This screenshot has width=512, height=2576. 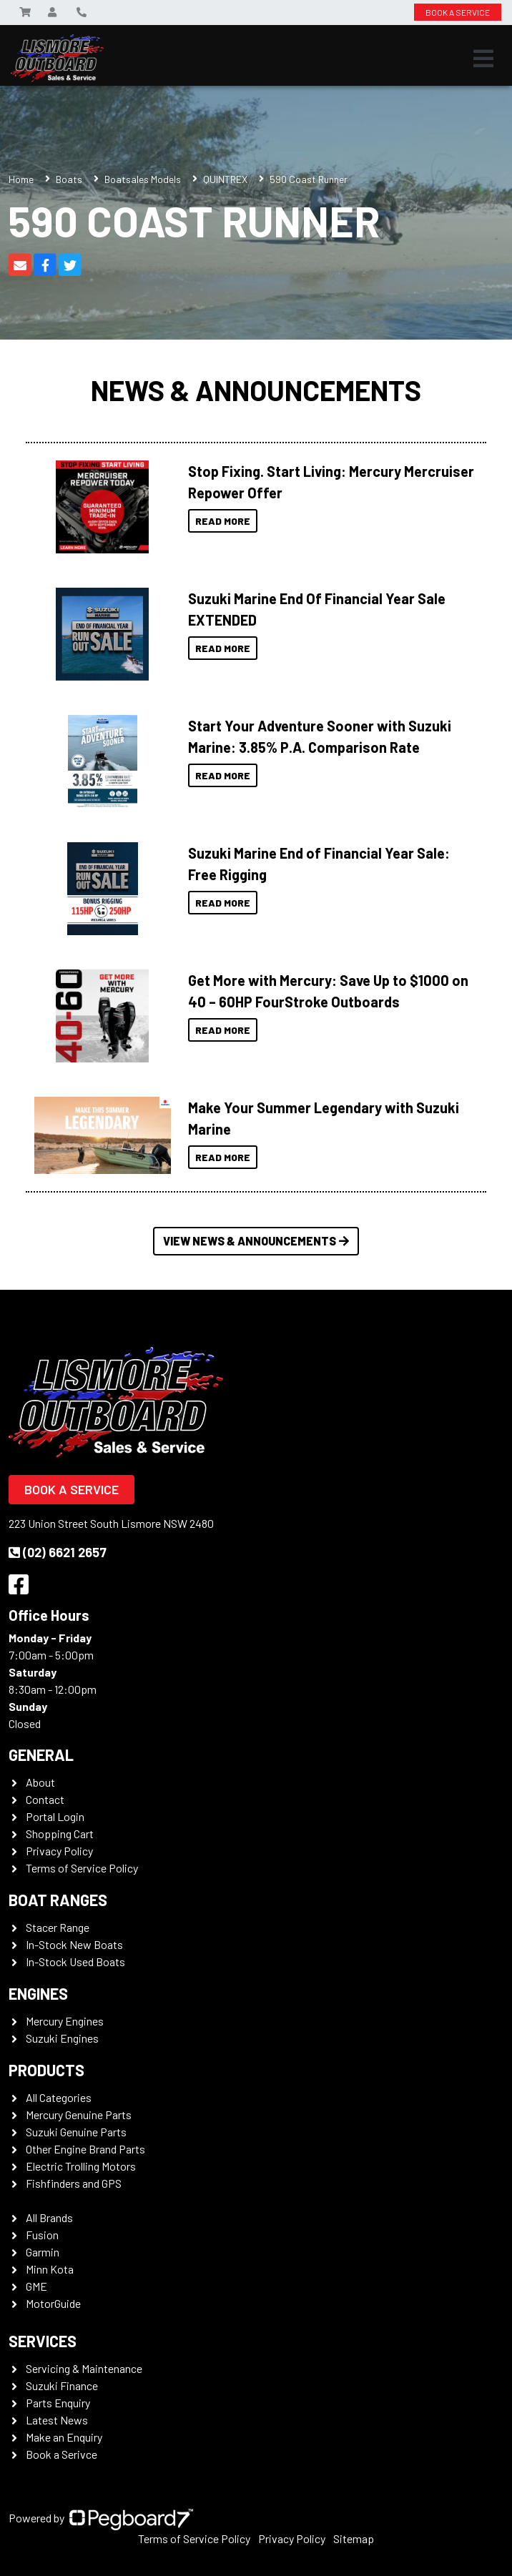 I want to click on GME, so click(x=36, y=2286).